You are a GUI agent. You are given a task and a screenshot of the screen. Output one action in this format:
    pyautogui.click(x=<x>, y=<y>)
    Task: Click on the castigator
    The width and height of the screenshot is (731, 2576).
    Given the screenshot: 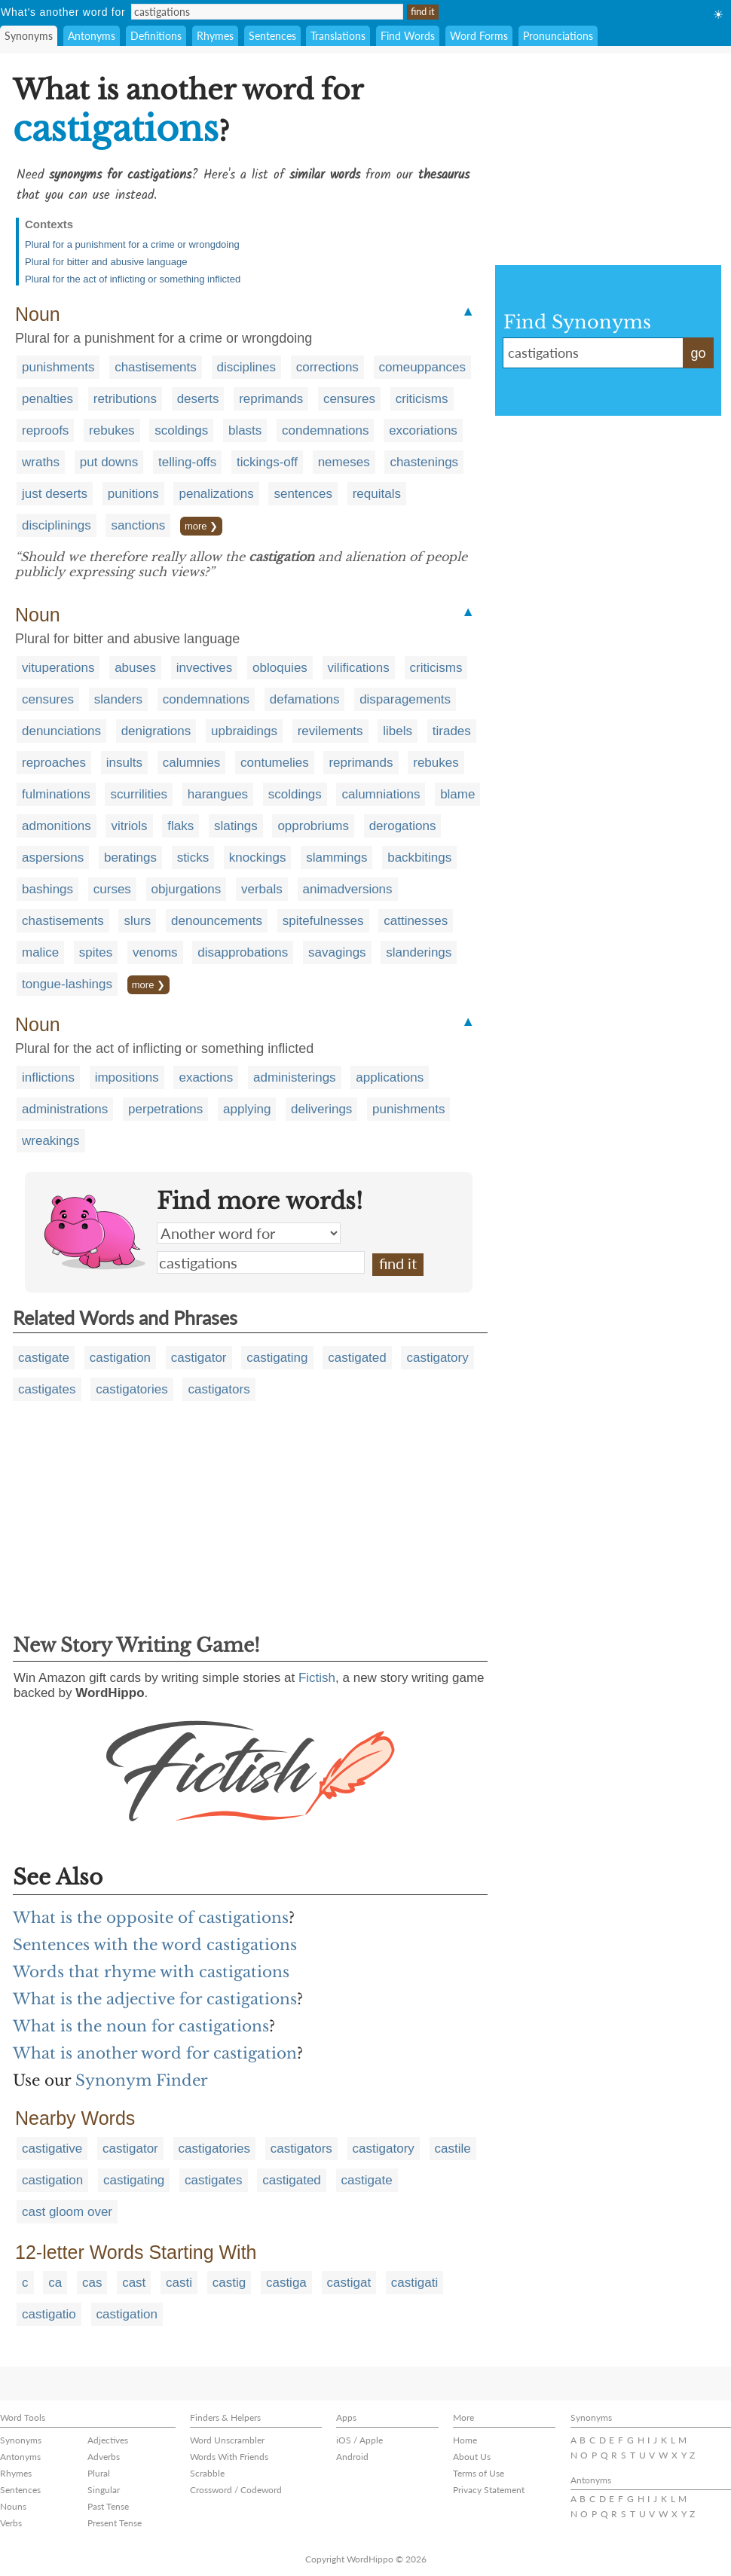 What is the action you would take?
    pyautogui.click(x=199, y=1358)
    